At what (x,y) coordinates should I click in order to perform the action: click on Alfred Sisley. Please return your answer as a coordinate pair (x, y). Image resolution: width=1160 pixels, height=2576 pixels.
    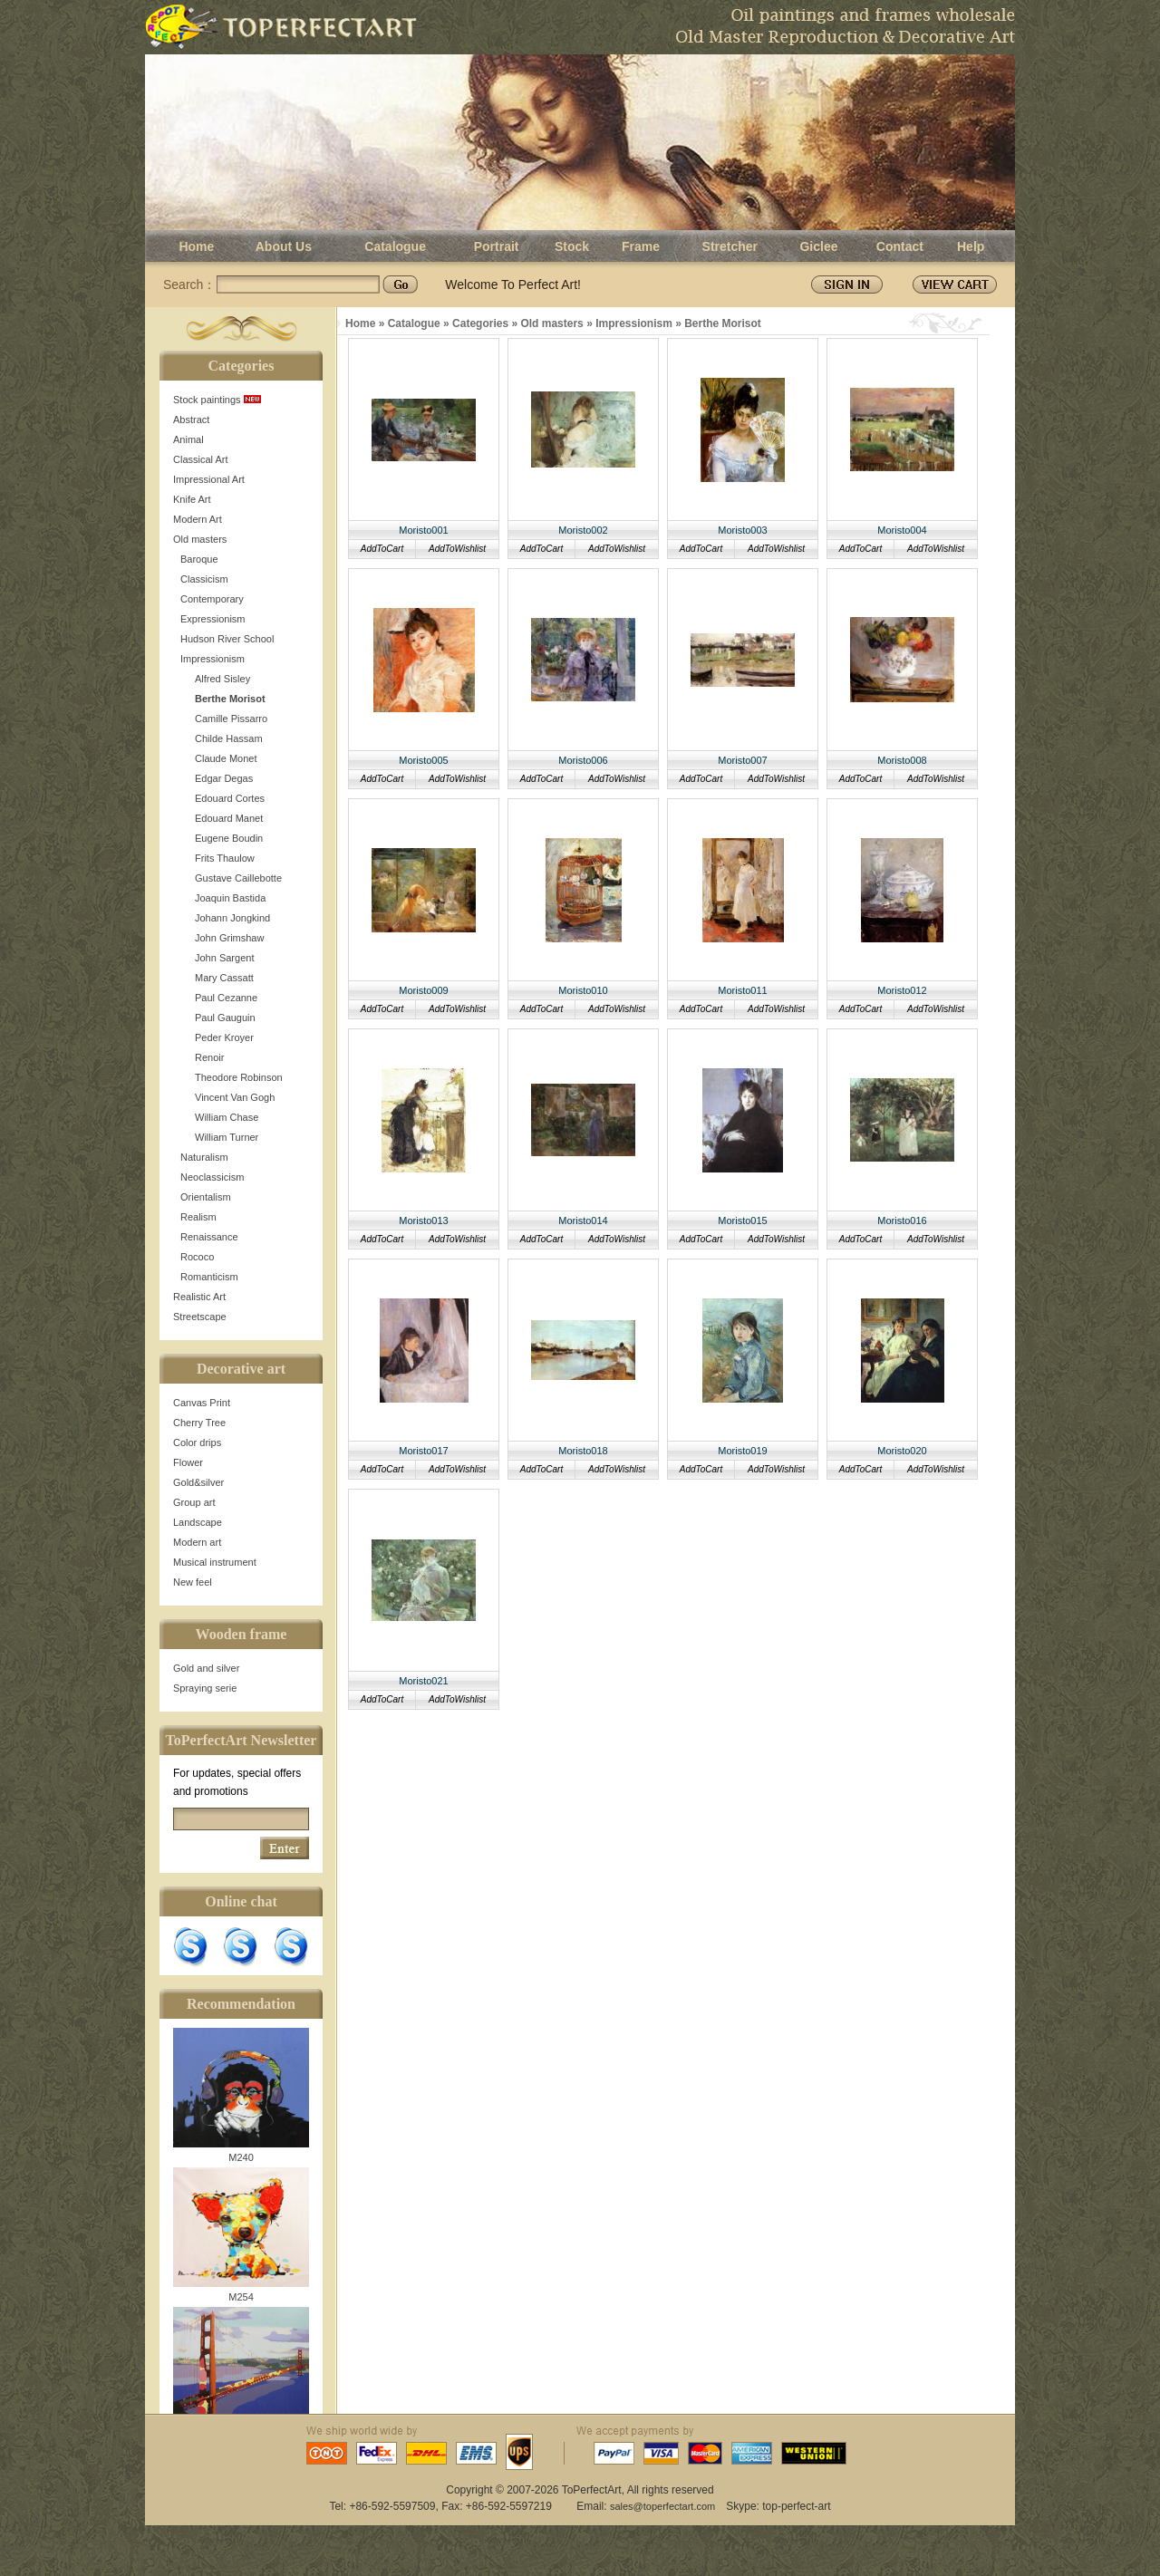
    Looking at the image, I should click on (222, 678).